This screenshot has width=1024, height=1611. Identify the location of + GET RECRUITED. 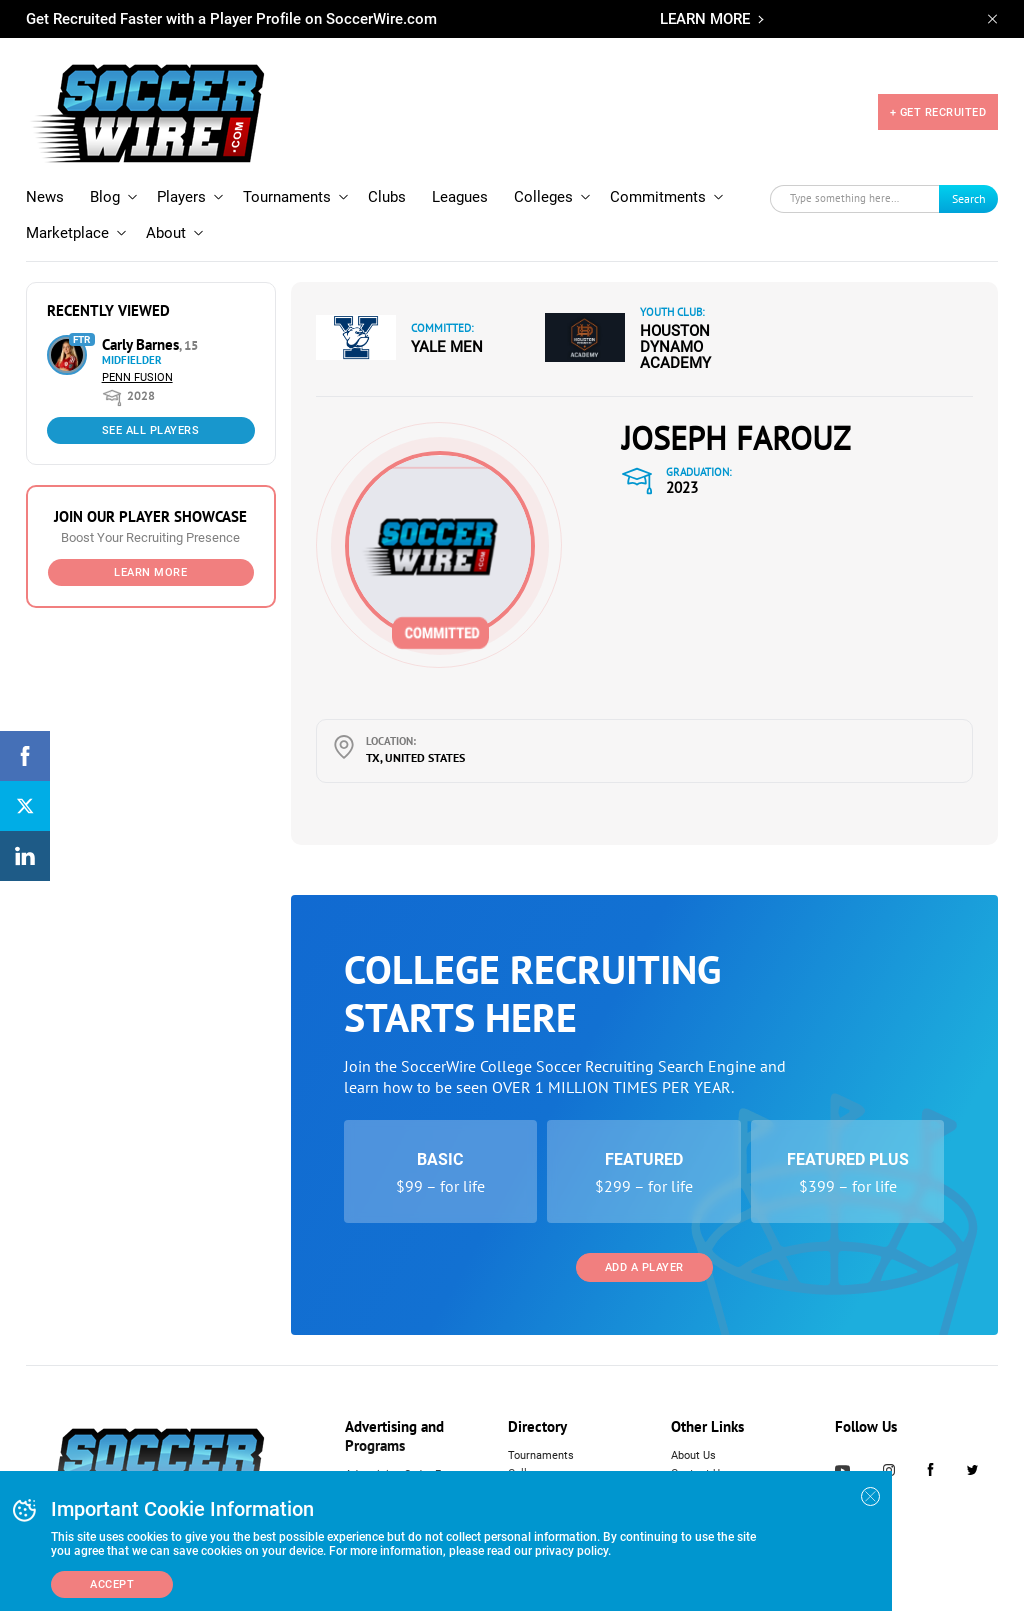
(938, 112).